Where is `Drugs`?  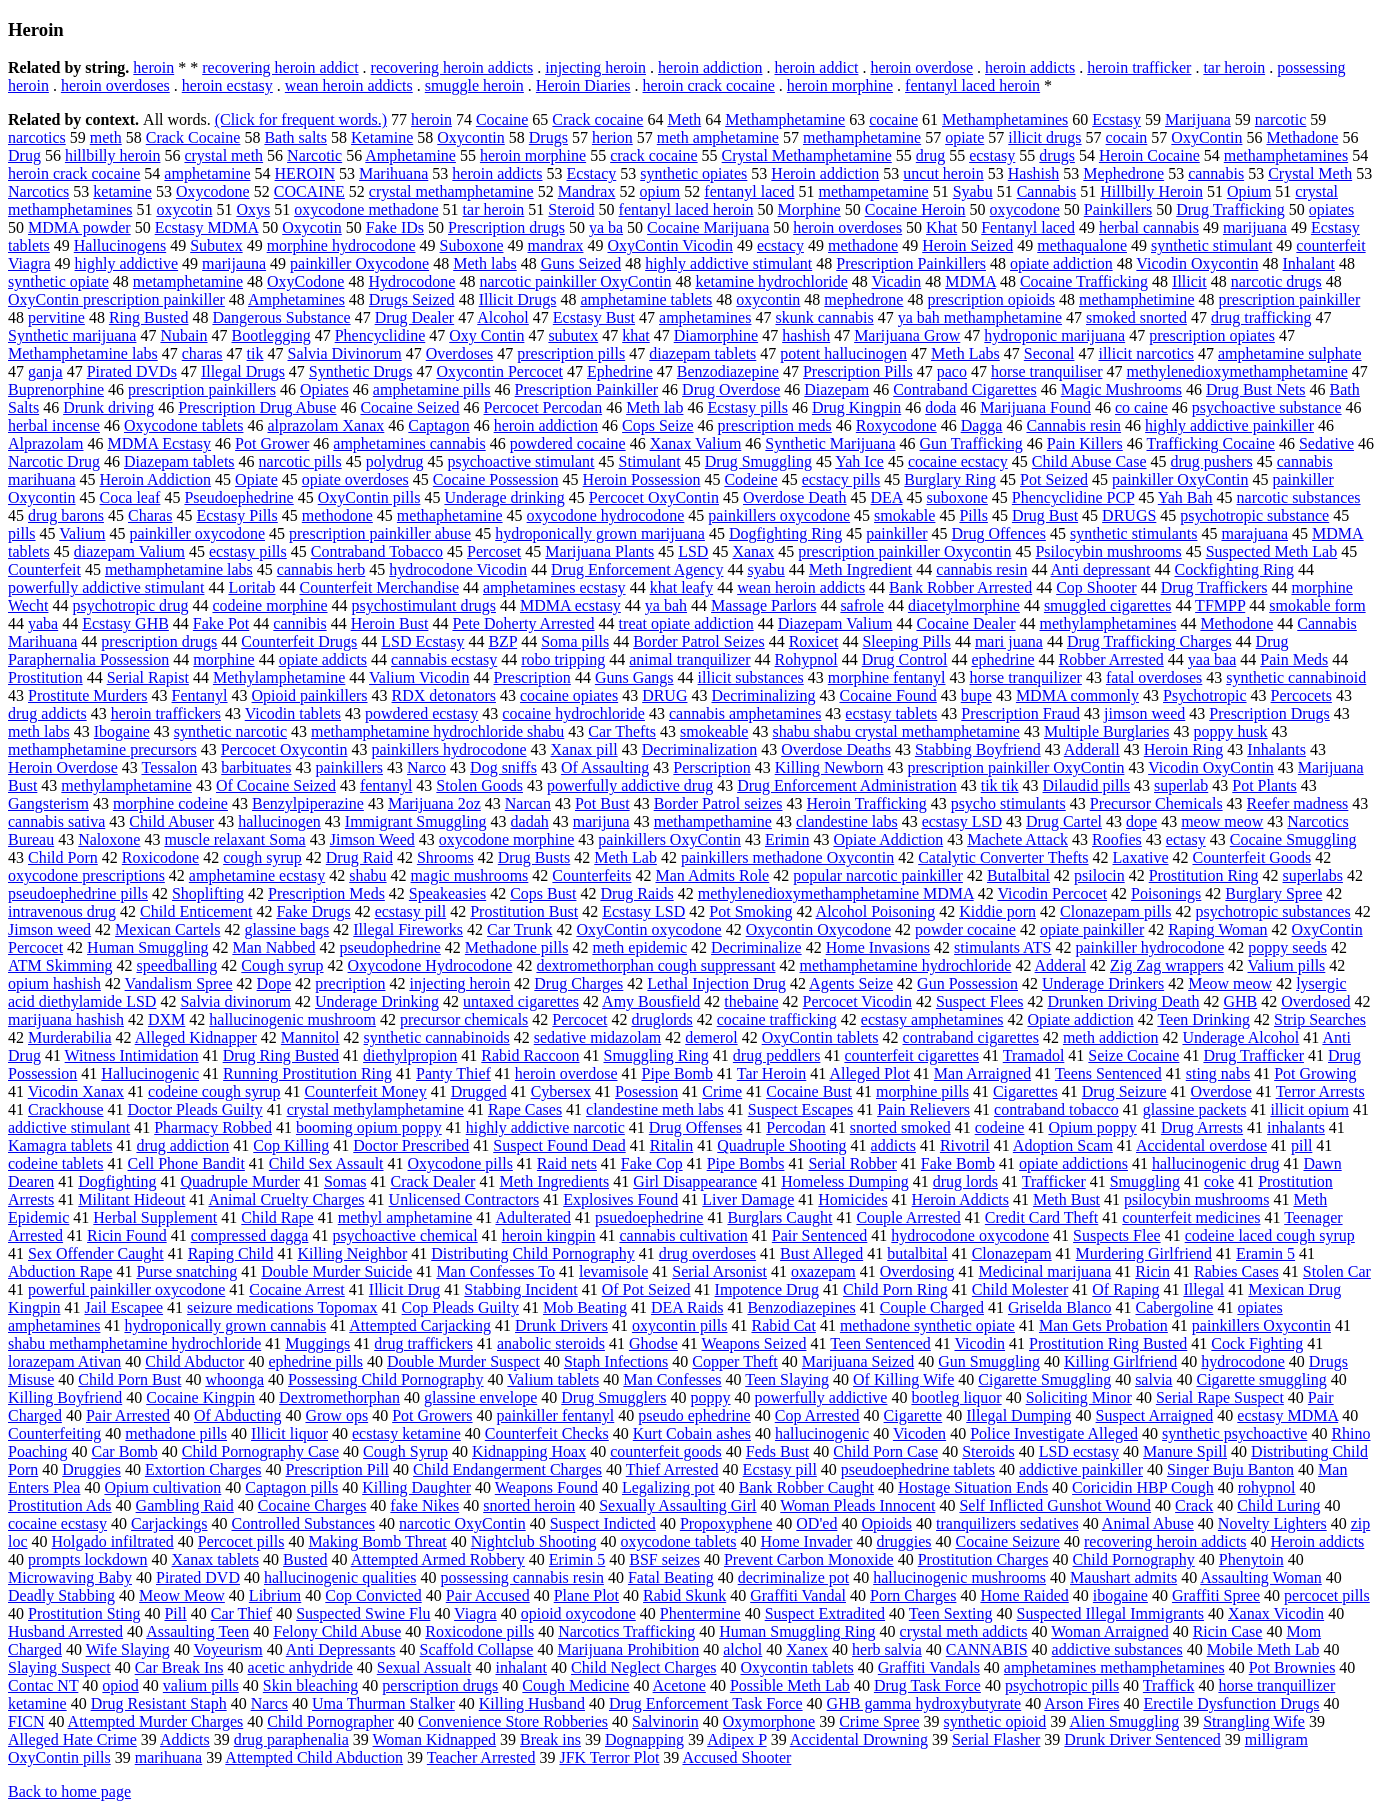
Drugs is located at coordinates (548, 137).